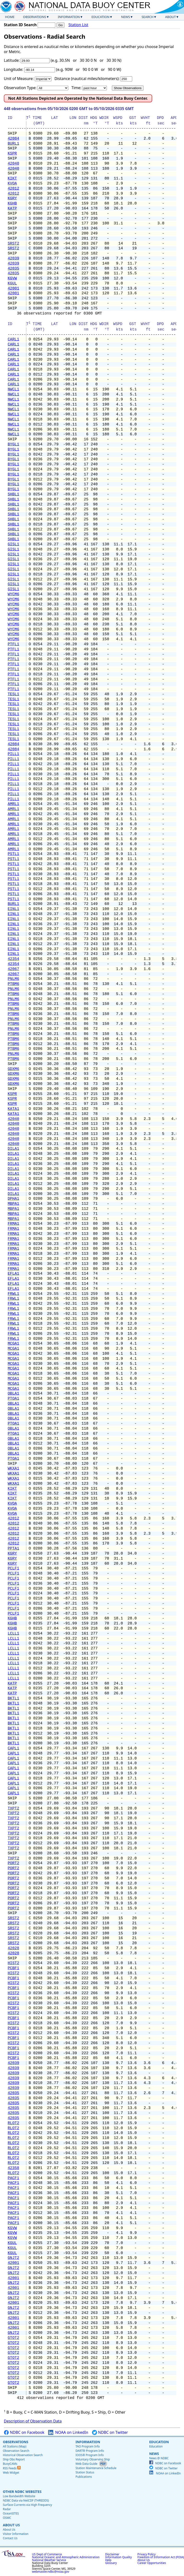  Describe the element at coordinates (170, 17) in the screenshot. I see `About` at that location.